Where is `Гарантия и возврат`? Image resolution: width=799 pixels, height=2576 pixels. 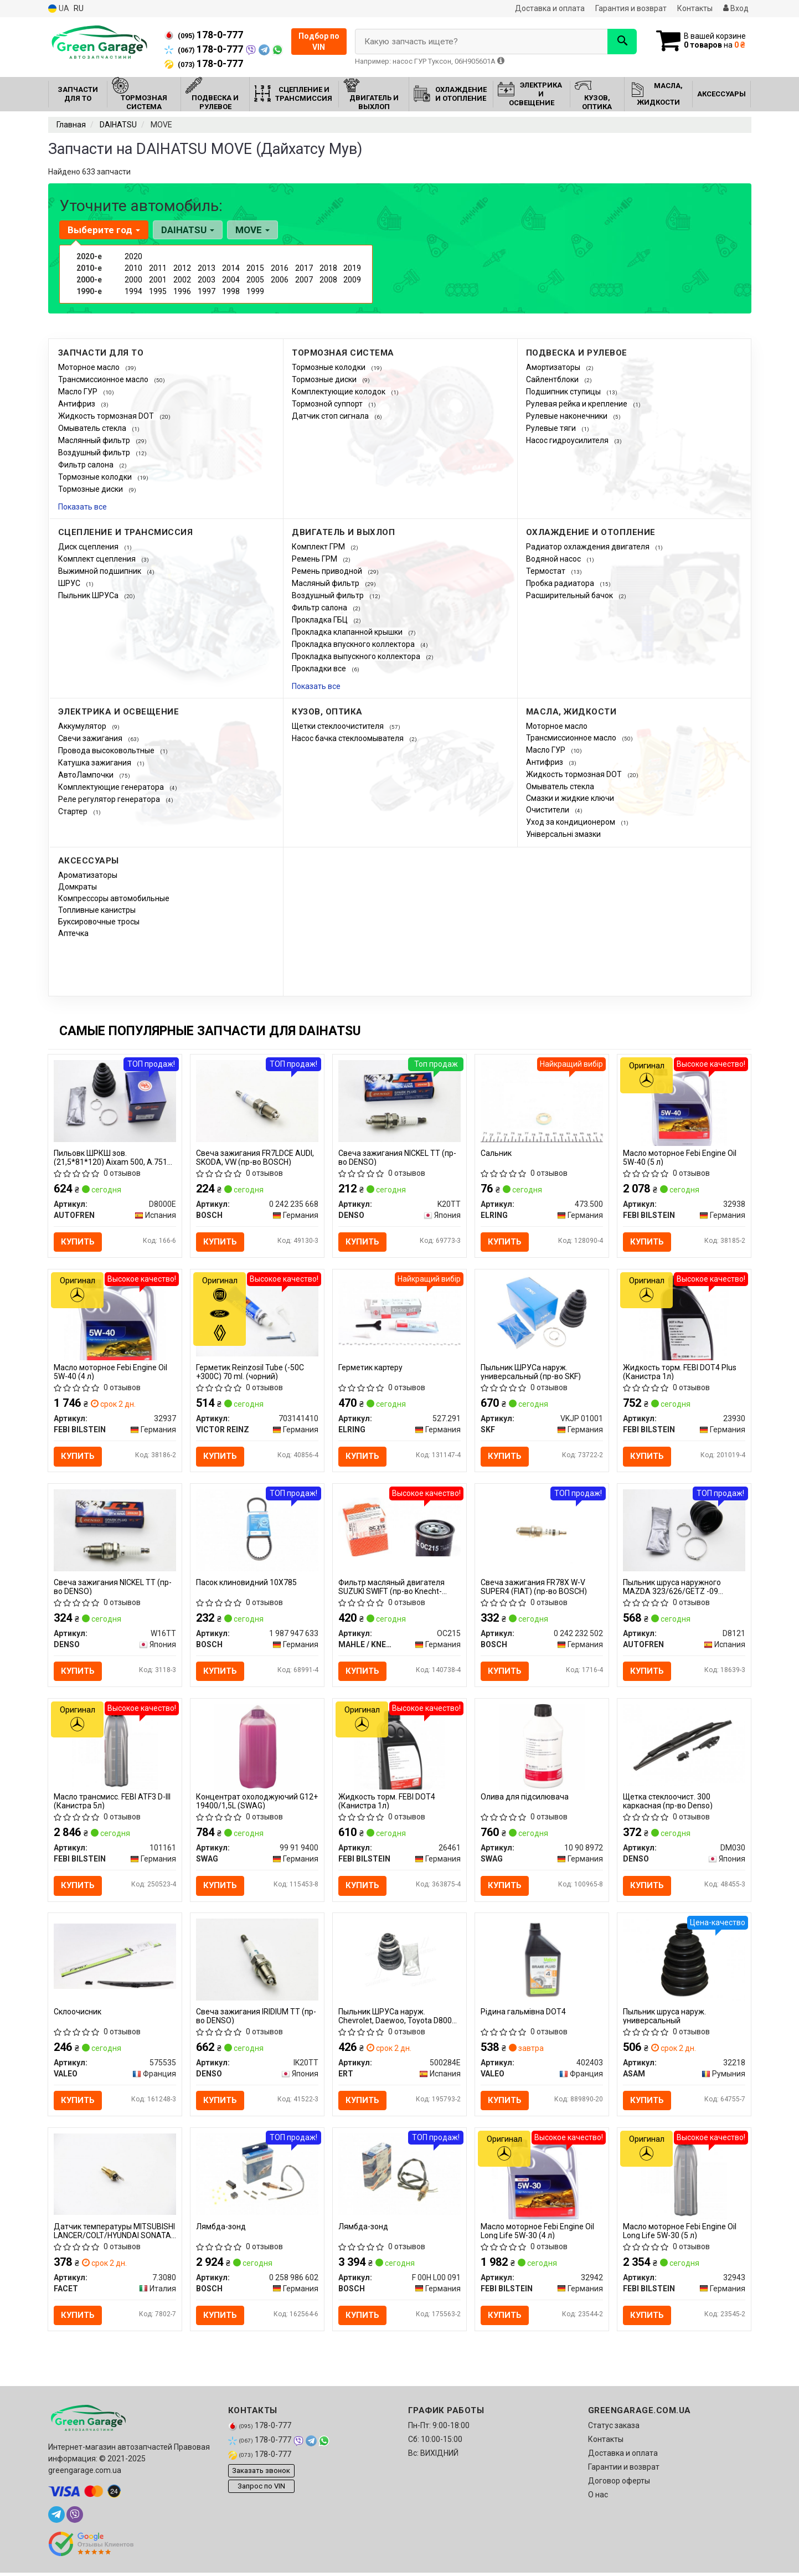 Гарантия и возврат is located at coordinates (631, 8).